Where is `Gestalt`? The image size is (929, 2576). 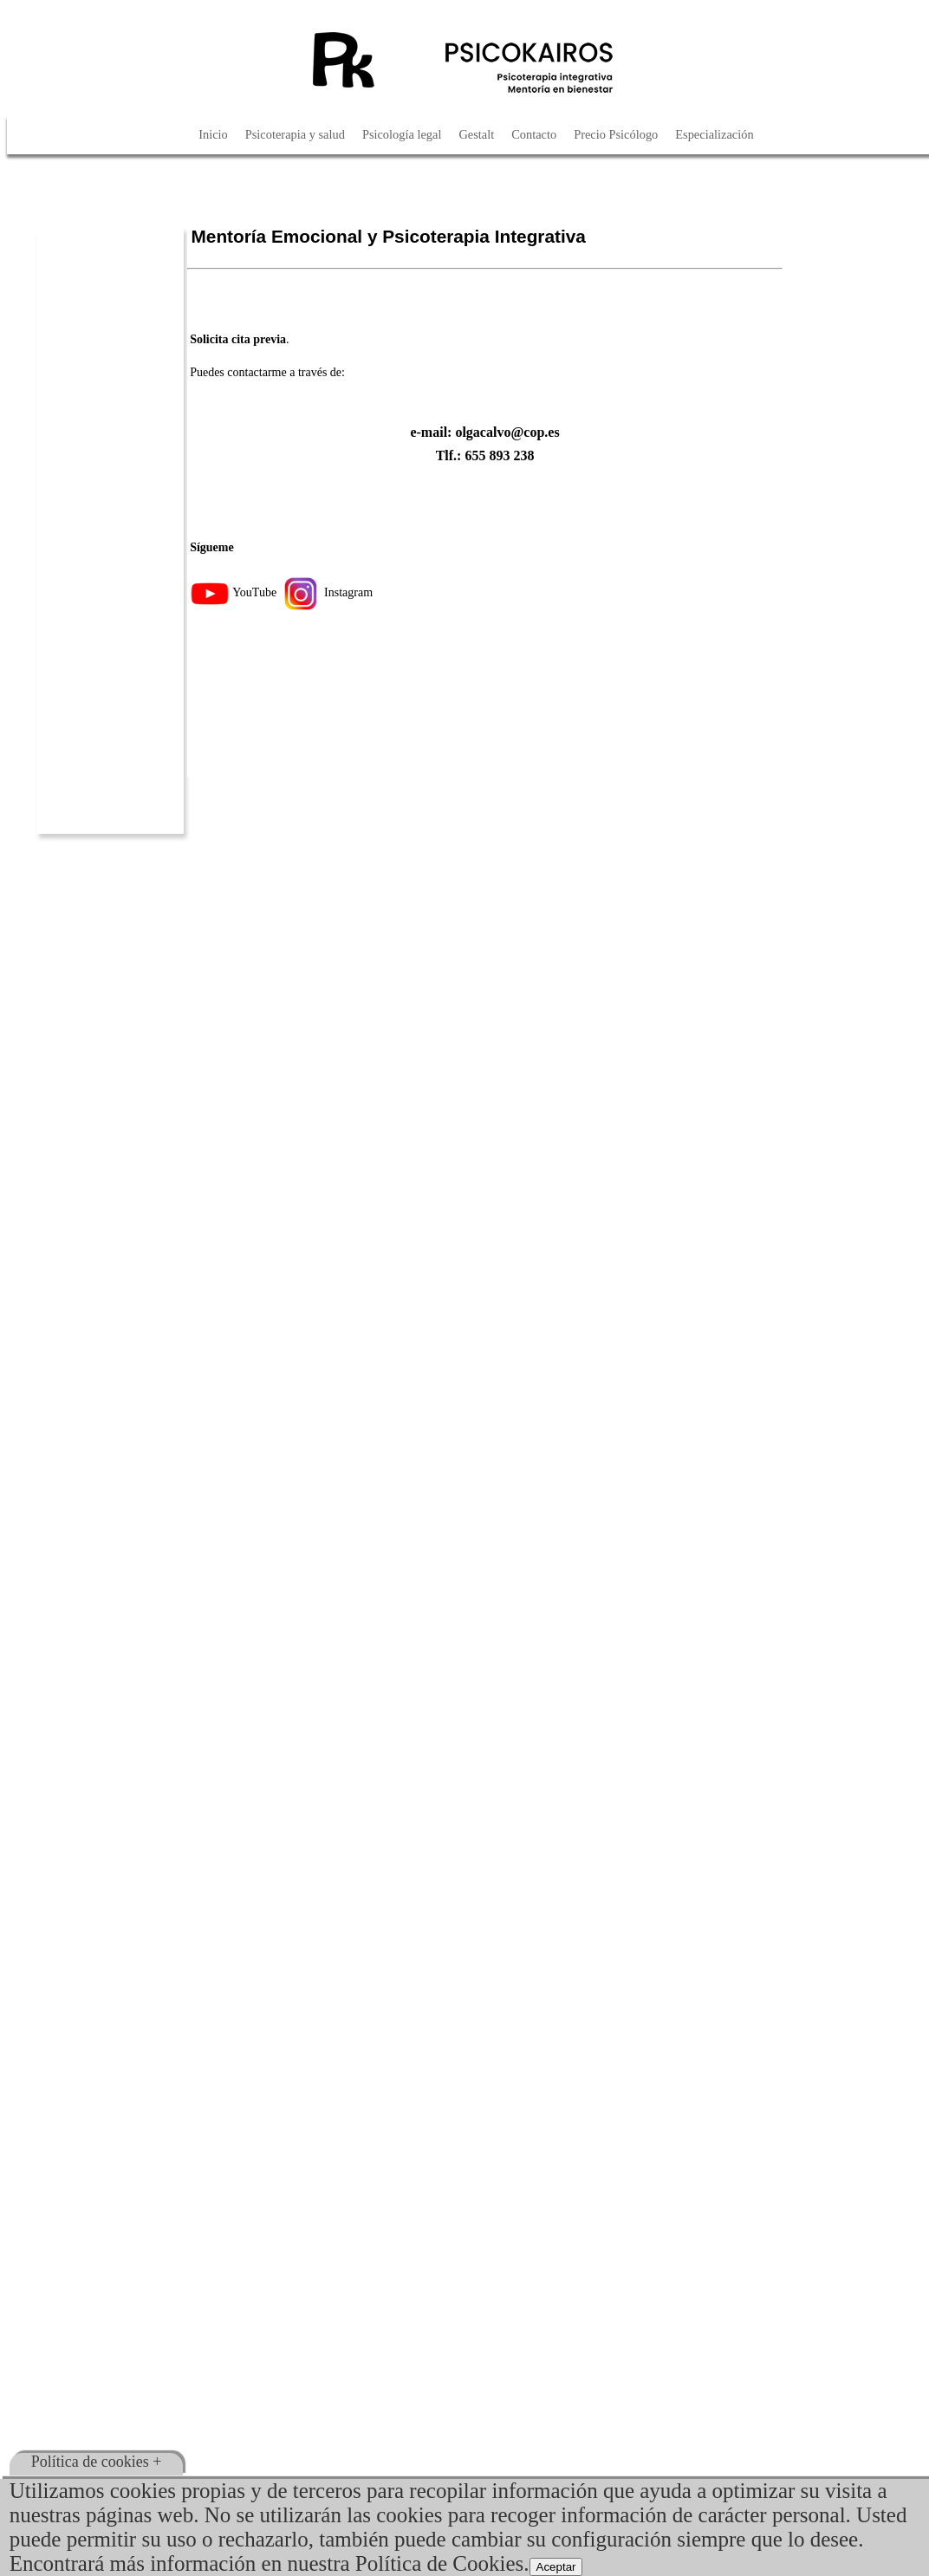
Gestalt is located at coordinates (476, 134).